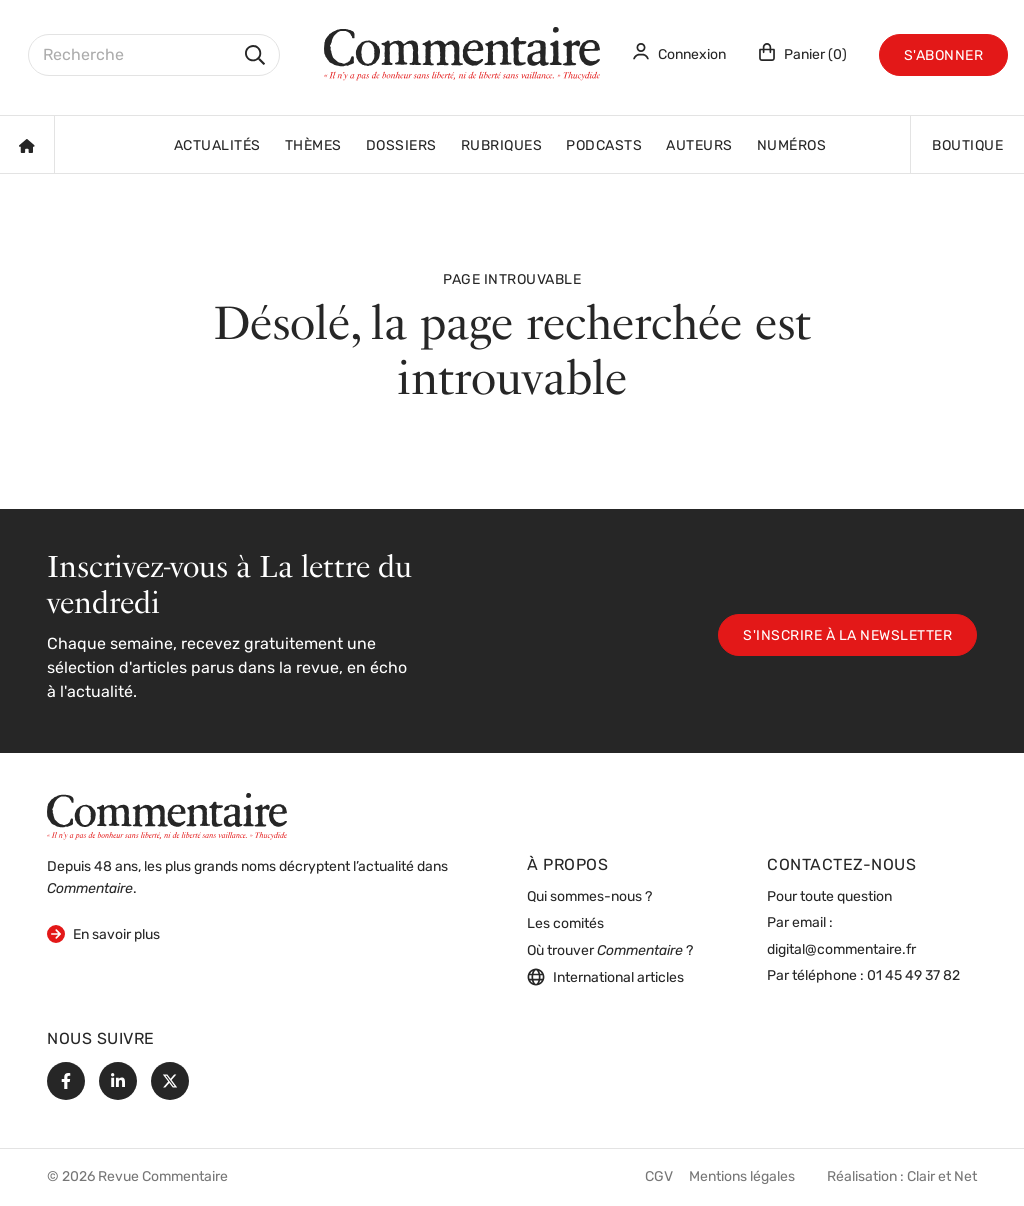  Describe the element at coordinates (913, 976) in the screenshot. I see `01 45 49 37 82` at that location.